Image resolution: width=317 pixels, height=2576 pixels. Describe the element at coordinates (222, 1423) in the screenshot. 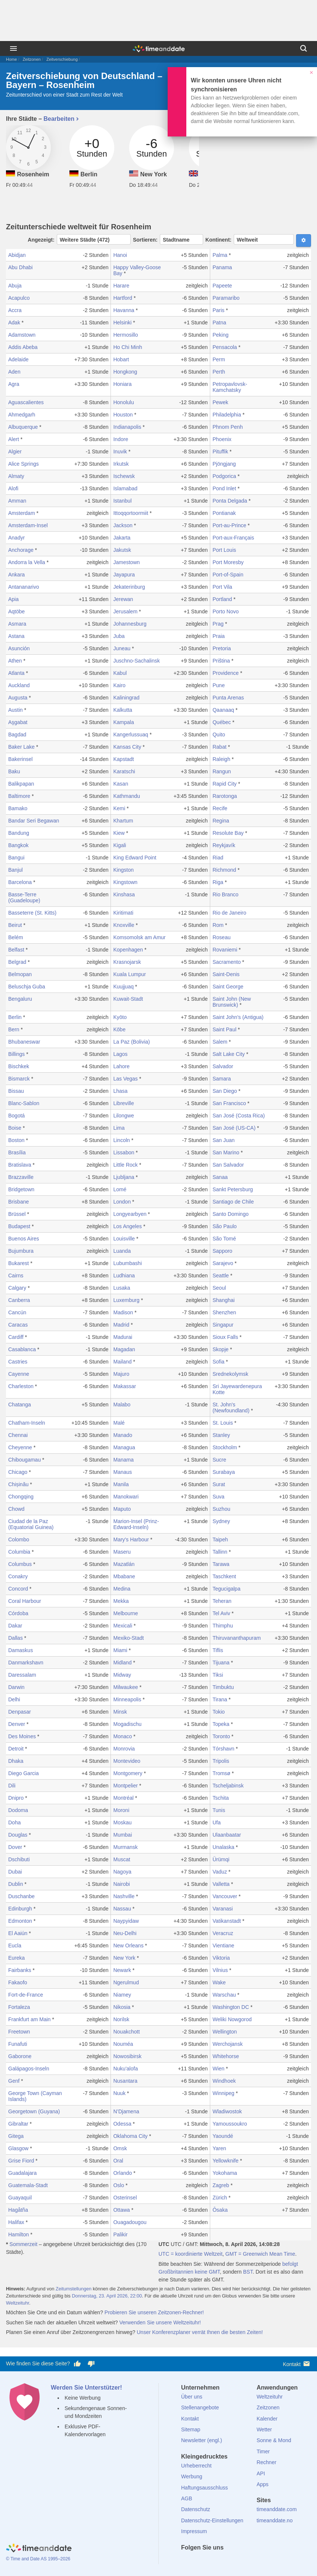

I see `St. Louis` at that location.